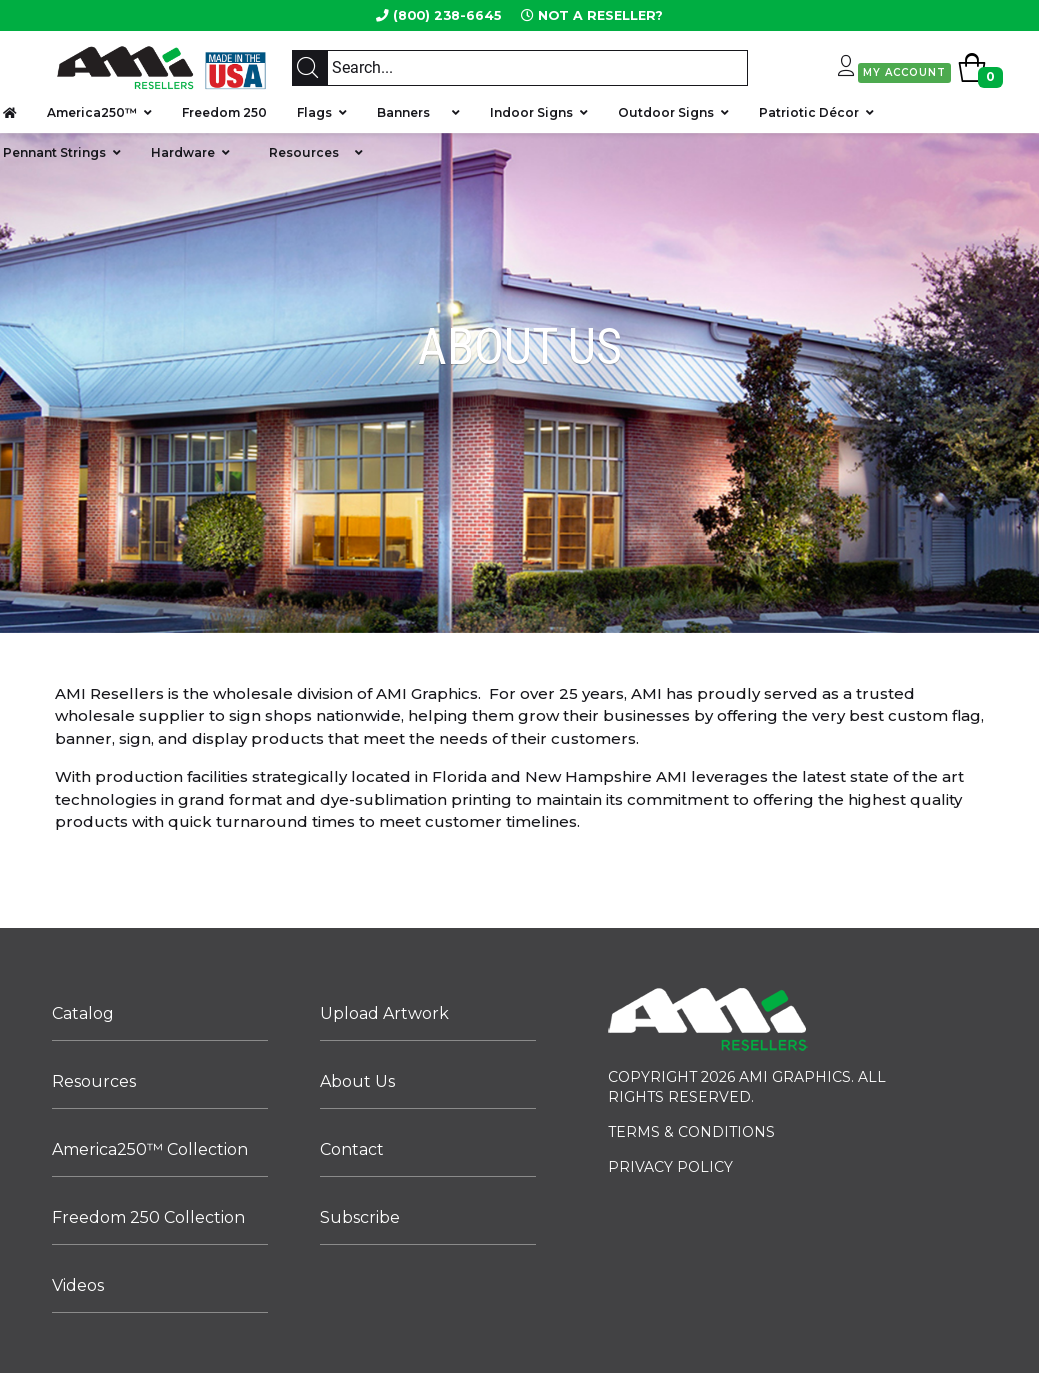 This screenshot has width=1039, height=1373. I want to click on America250™ Collection, so click(150, 1149).